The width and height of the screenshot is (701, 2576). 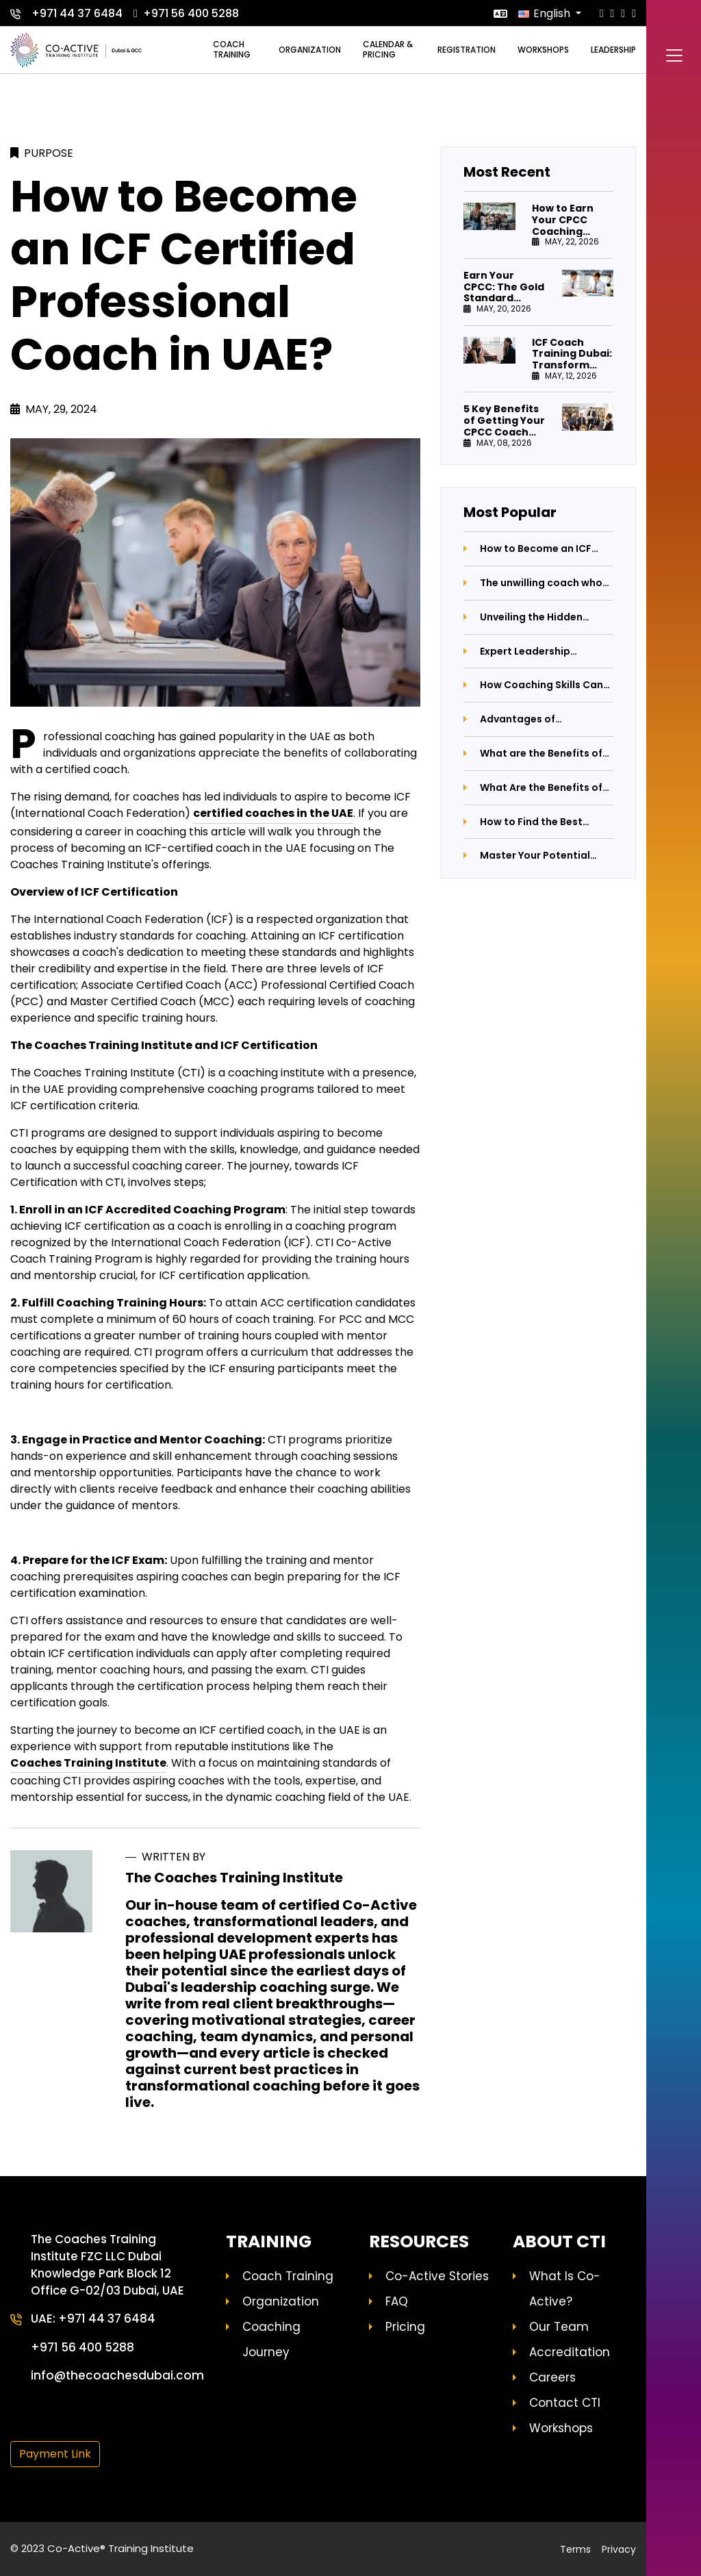 I want to click on Careers, so click(x=552, y=2377).